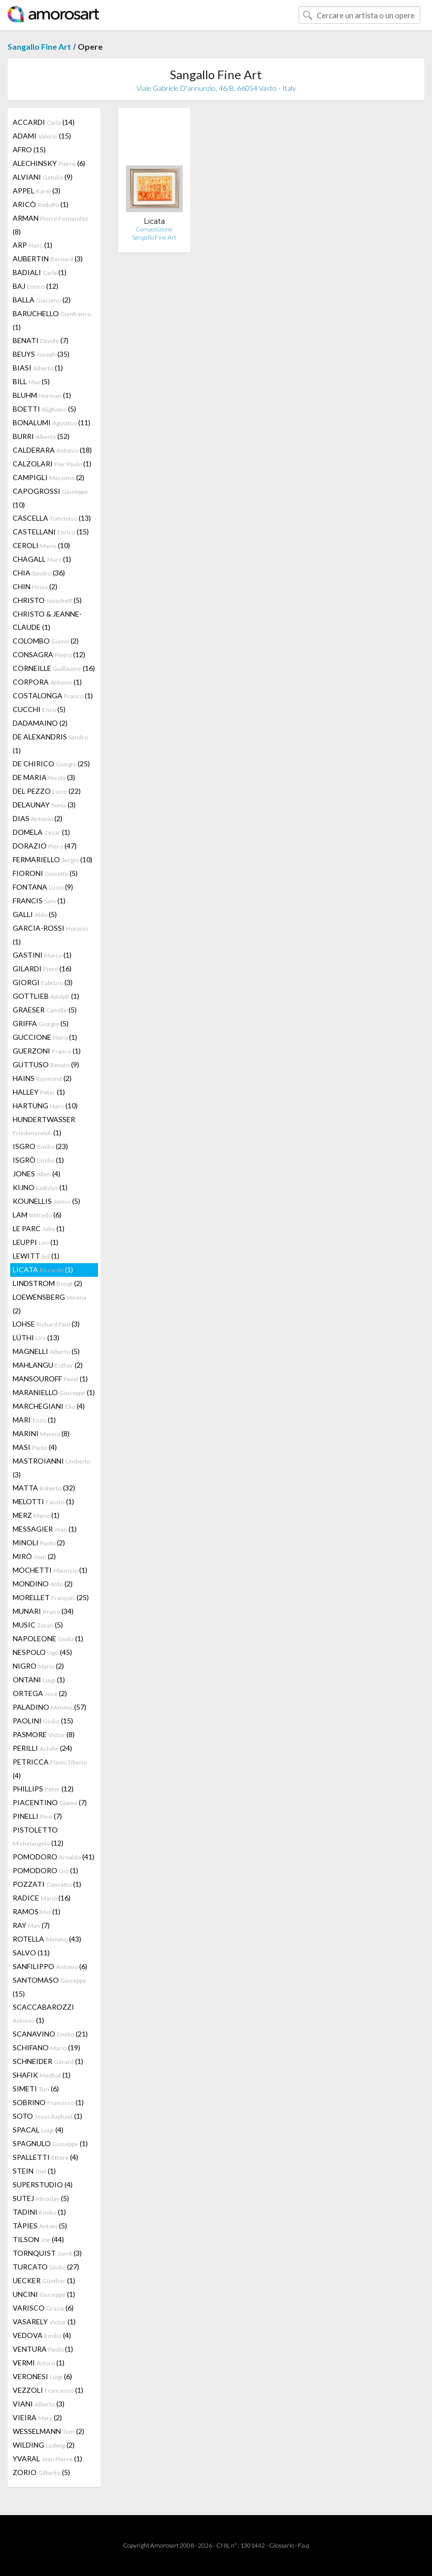  What do you see at coordinates (46, 2266) in the screenshot?
I see `TURCATO (27)` at bounding box center [46, 2266].